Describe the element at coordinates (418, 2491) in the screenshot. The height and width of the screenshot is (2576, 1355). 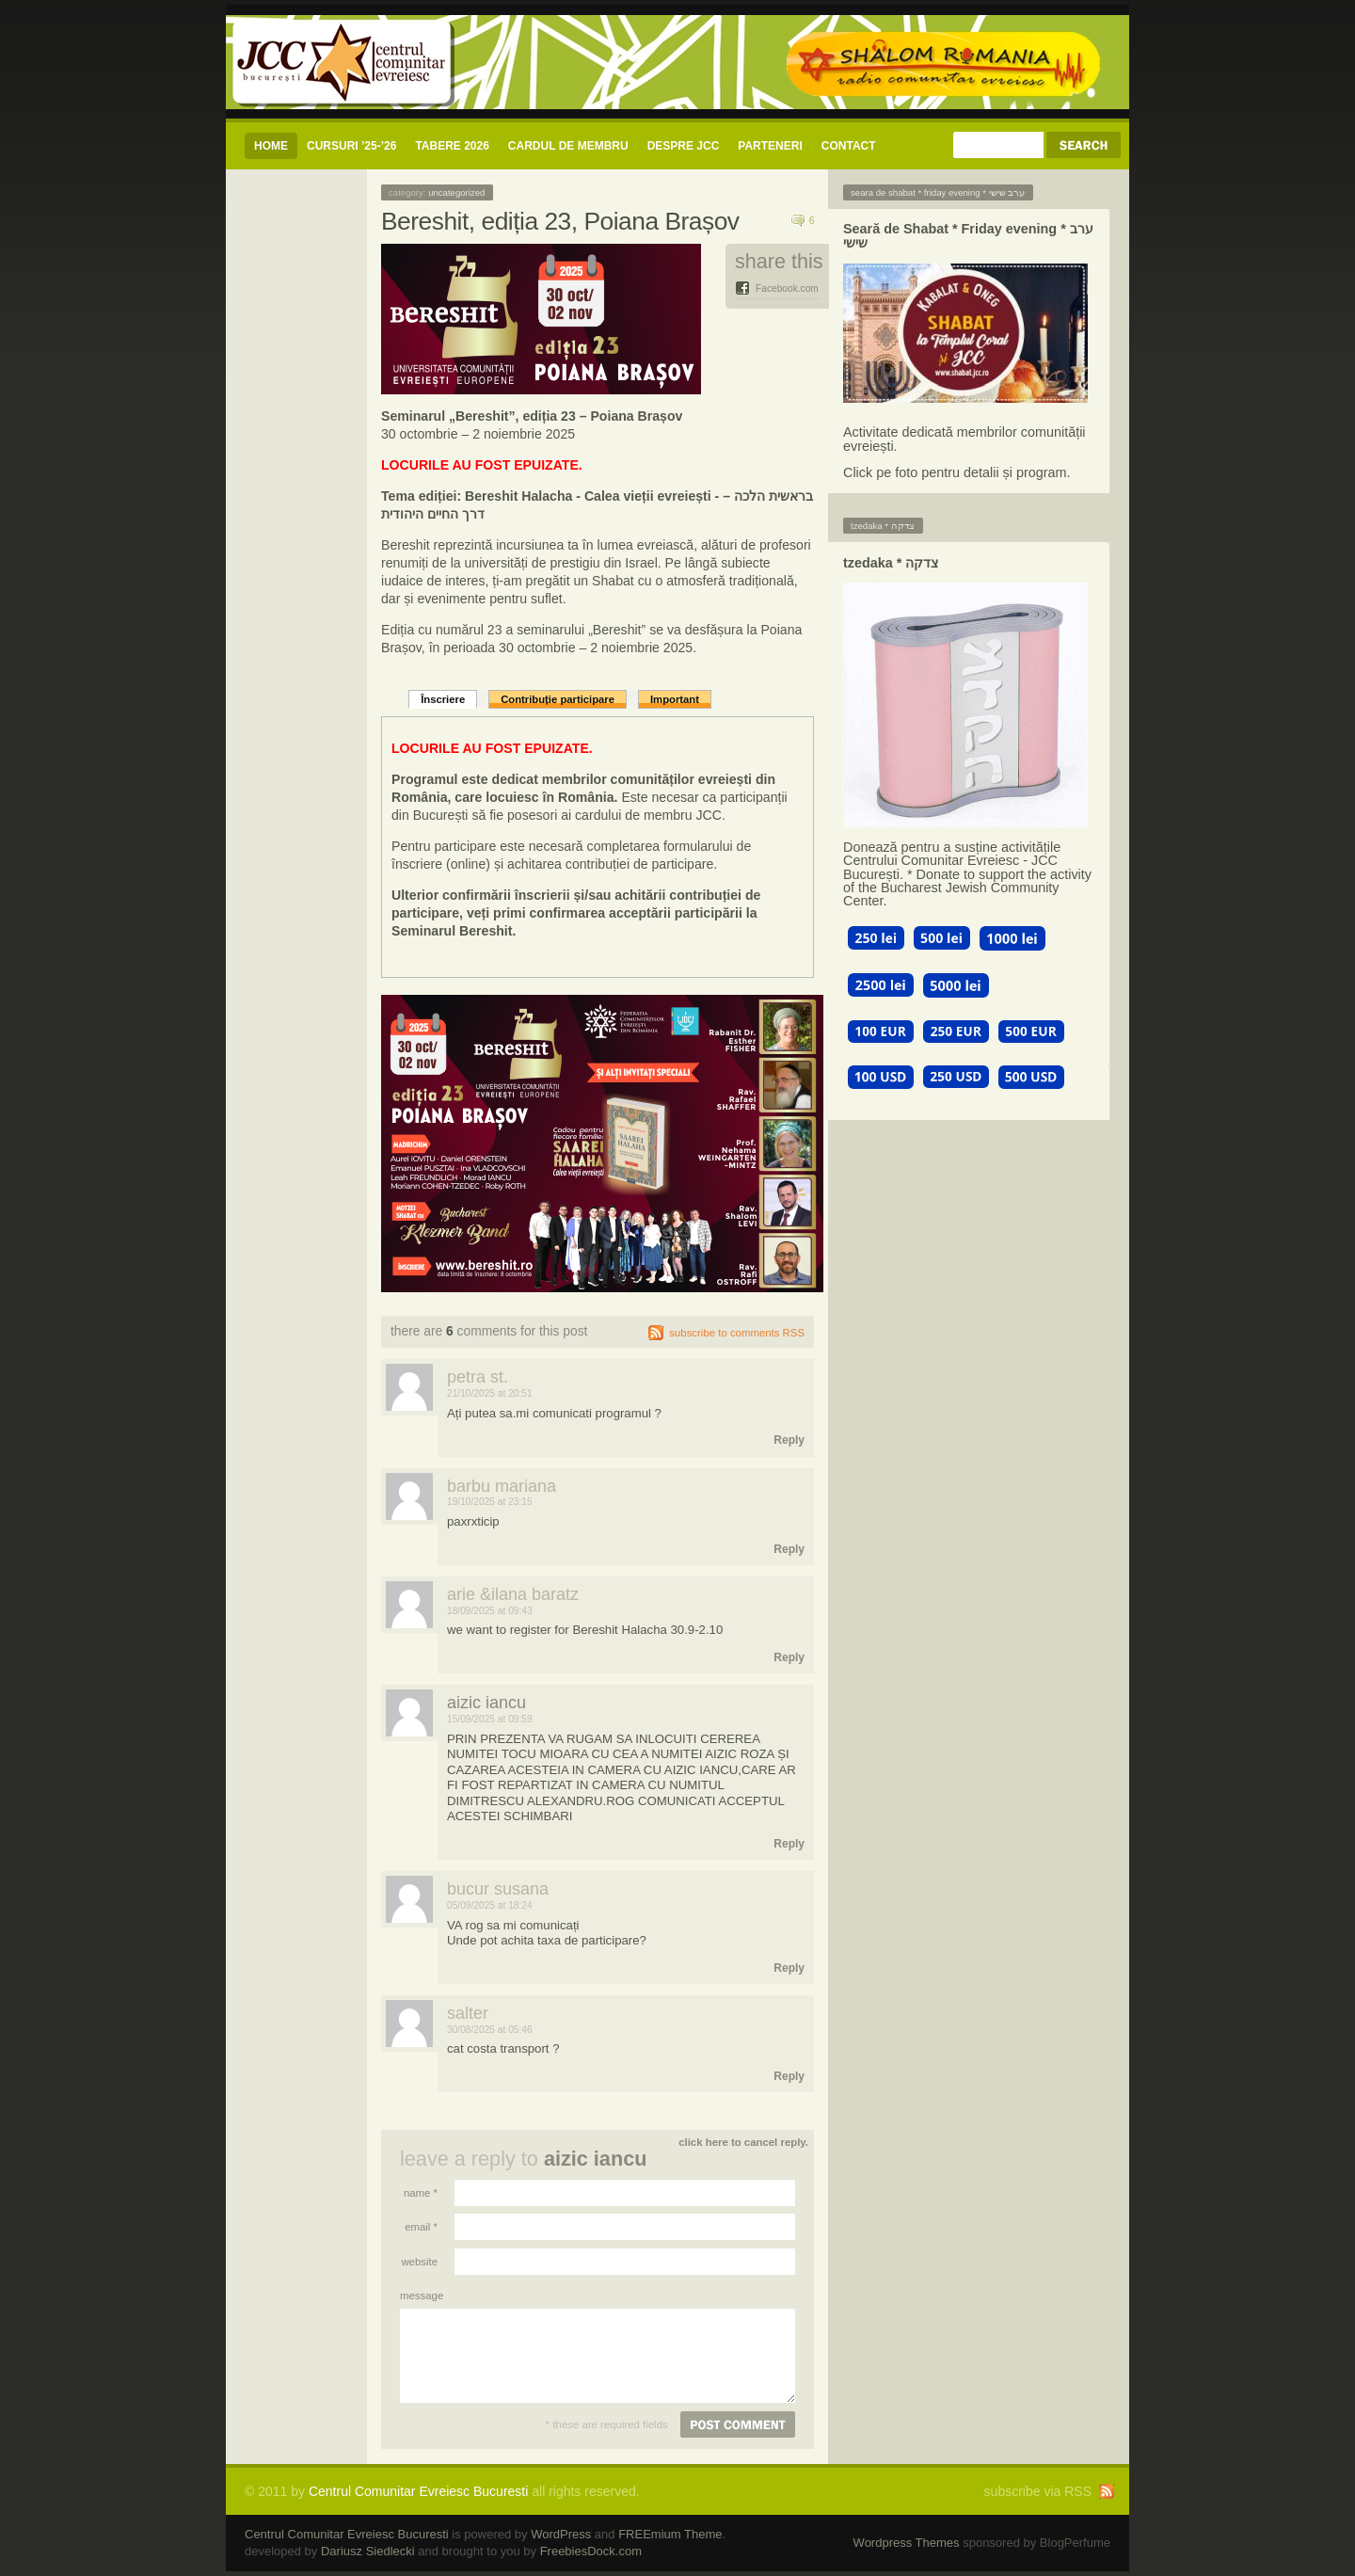
I see `Centrul Comunitar Evreiesc Bucuresti` at that location.